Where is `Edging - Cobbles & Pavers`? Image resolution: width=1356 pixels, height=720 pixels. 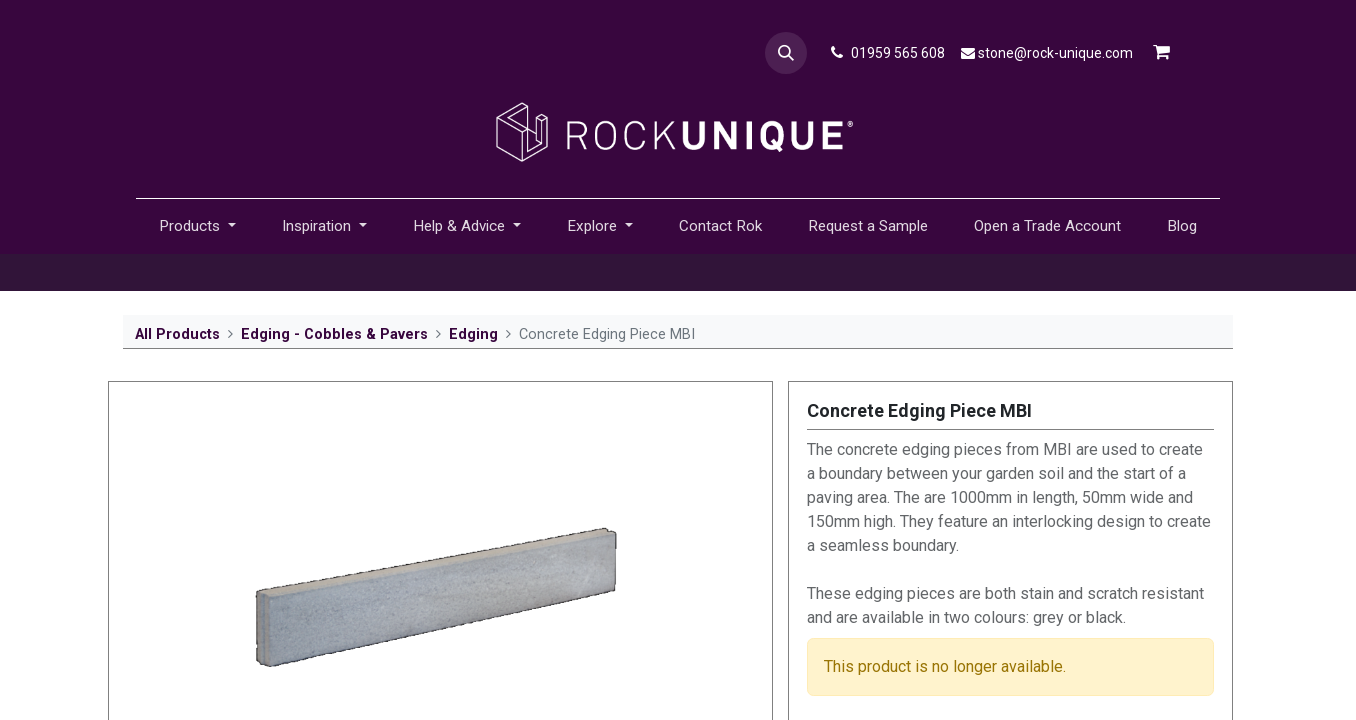 Edging - Cobbles & Pavers is located at coordinates (334, 334).